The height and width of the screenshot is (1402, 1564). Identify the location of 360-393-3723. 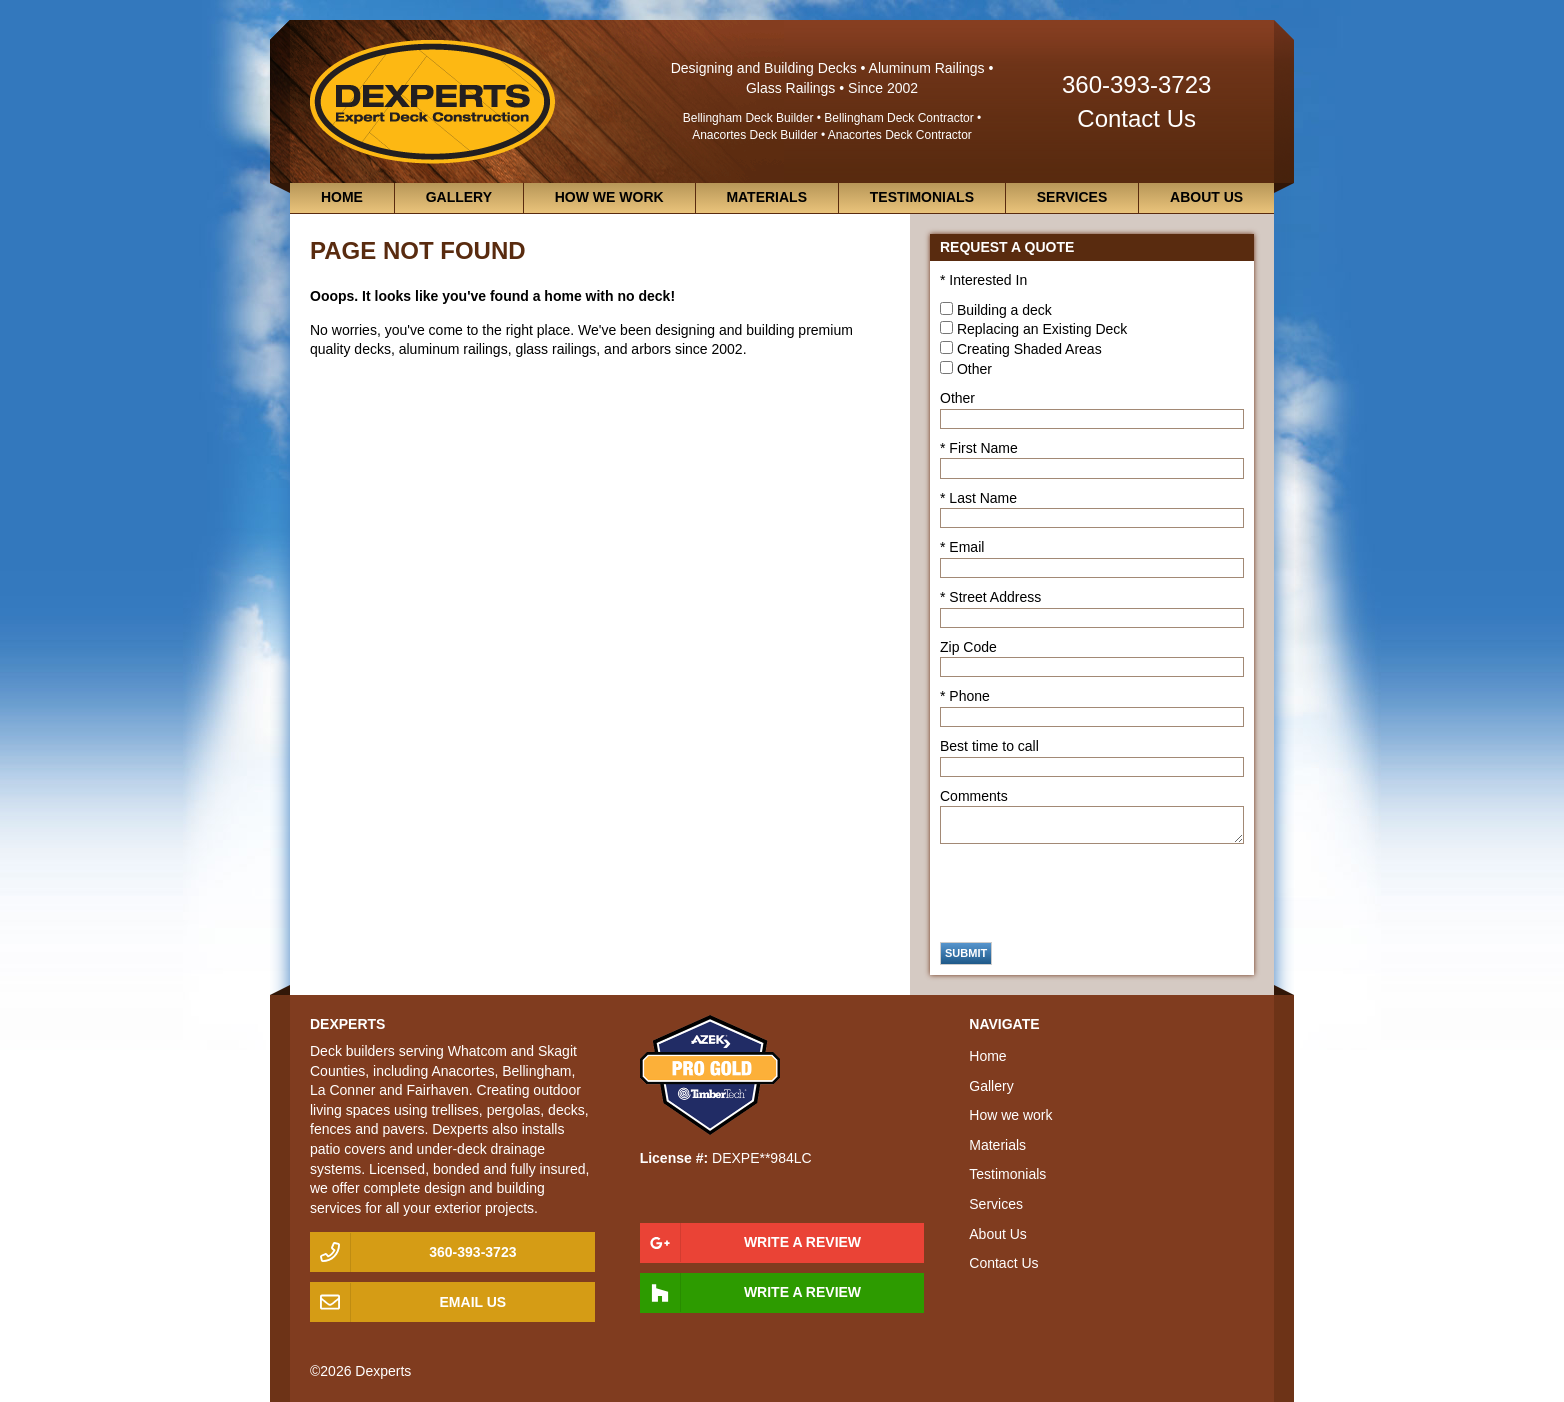
(1136, 84).